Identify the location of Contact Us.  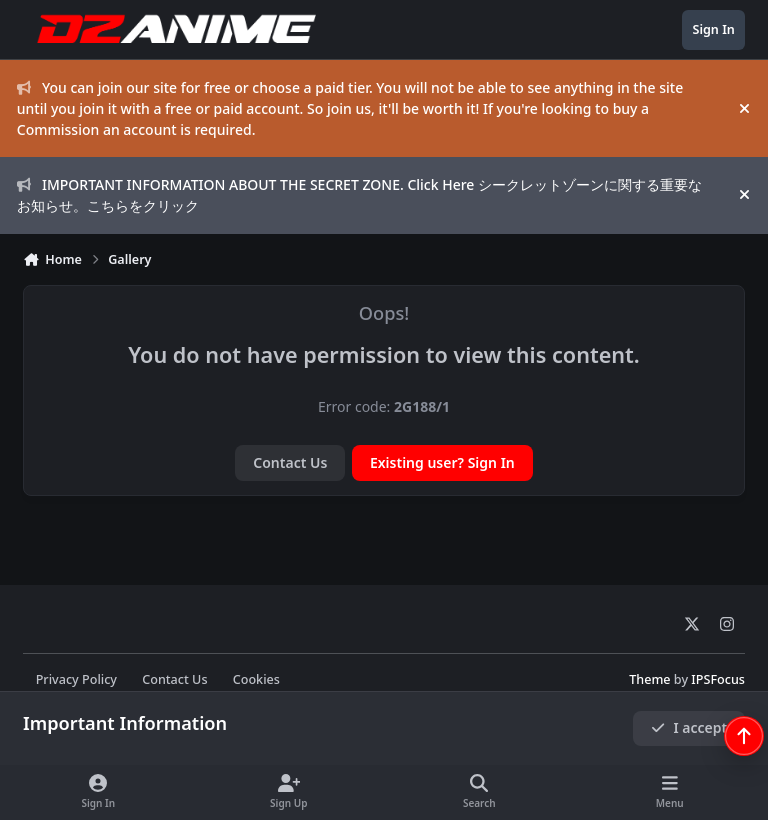
(290, 462).